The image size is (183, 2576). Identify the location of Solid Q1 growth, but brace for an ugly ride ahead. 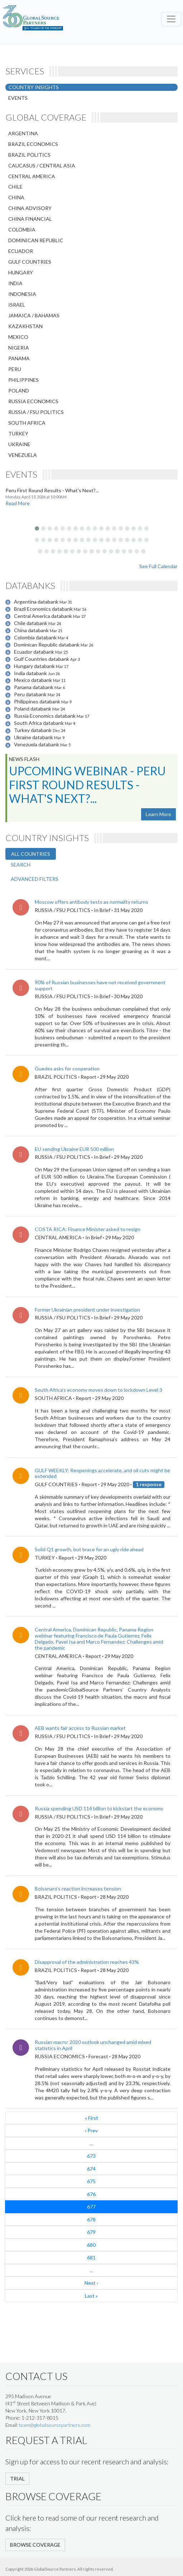
(89, 1549).